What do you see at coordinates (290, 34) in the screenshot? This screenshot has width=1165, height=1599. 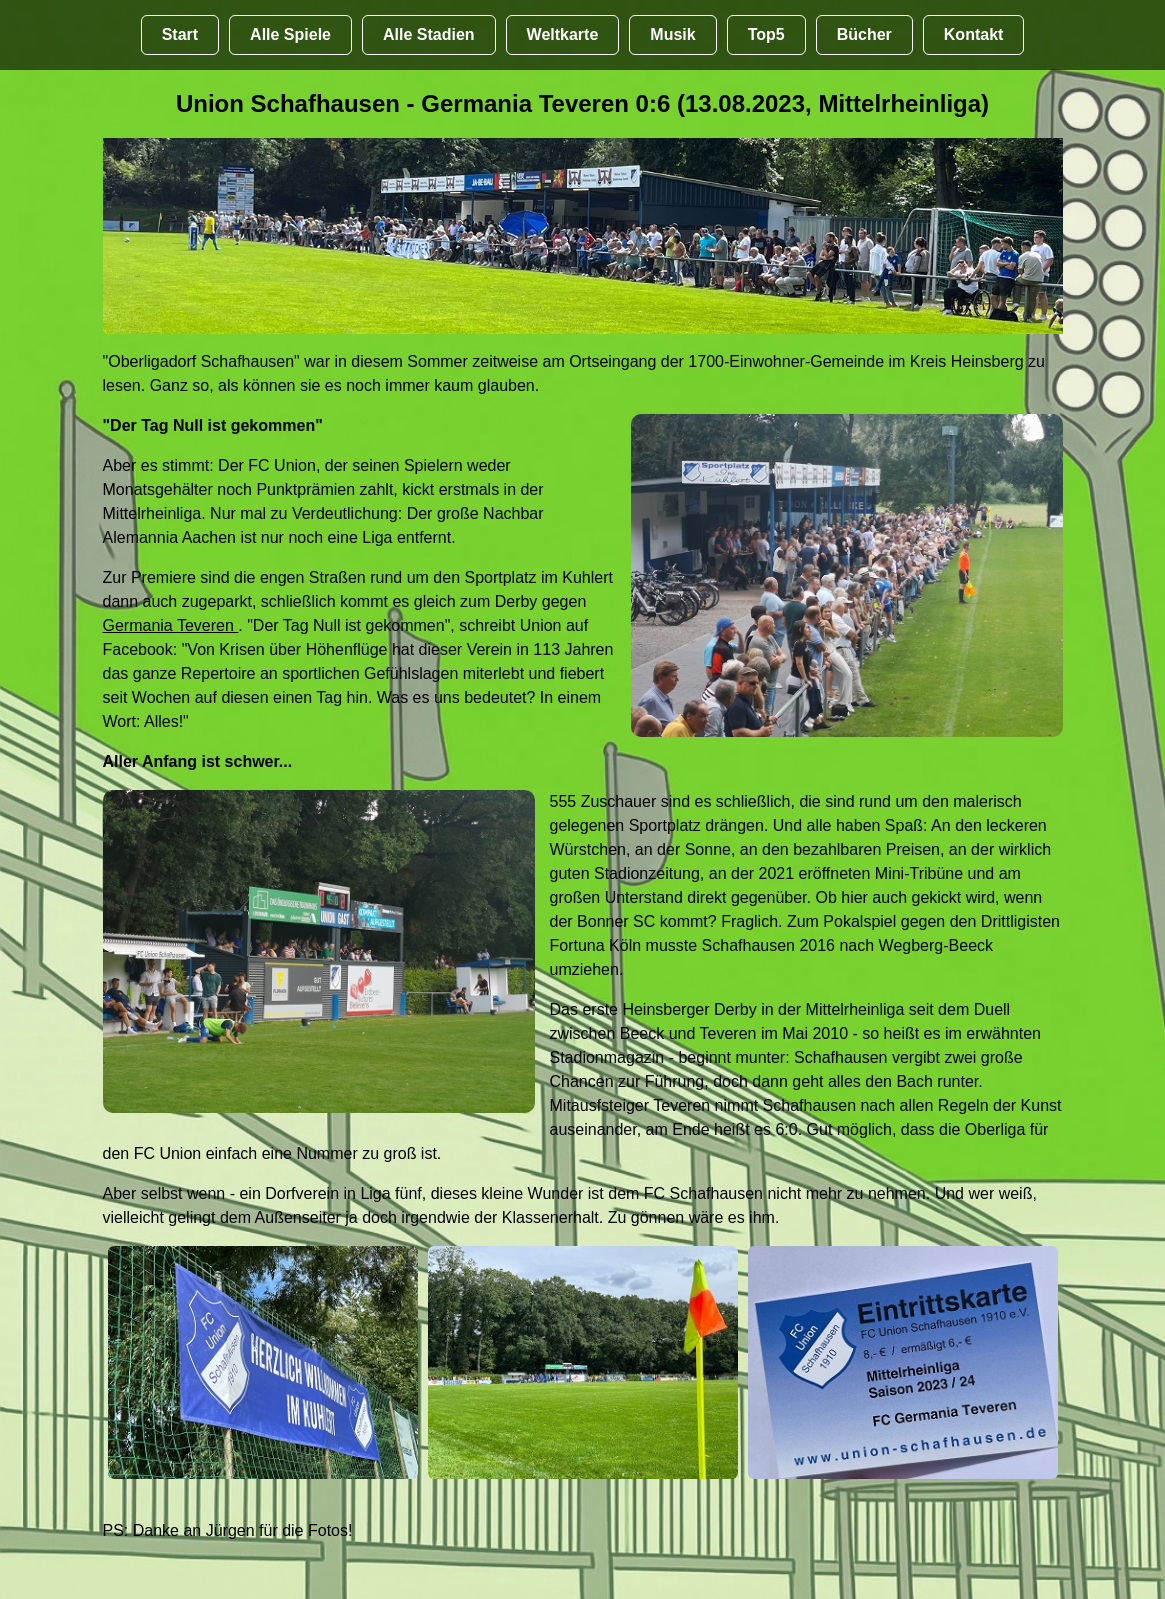 I see `Alle Spiele` at bounding box center [290, 34].